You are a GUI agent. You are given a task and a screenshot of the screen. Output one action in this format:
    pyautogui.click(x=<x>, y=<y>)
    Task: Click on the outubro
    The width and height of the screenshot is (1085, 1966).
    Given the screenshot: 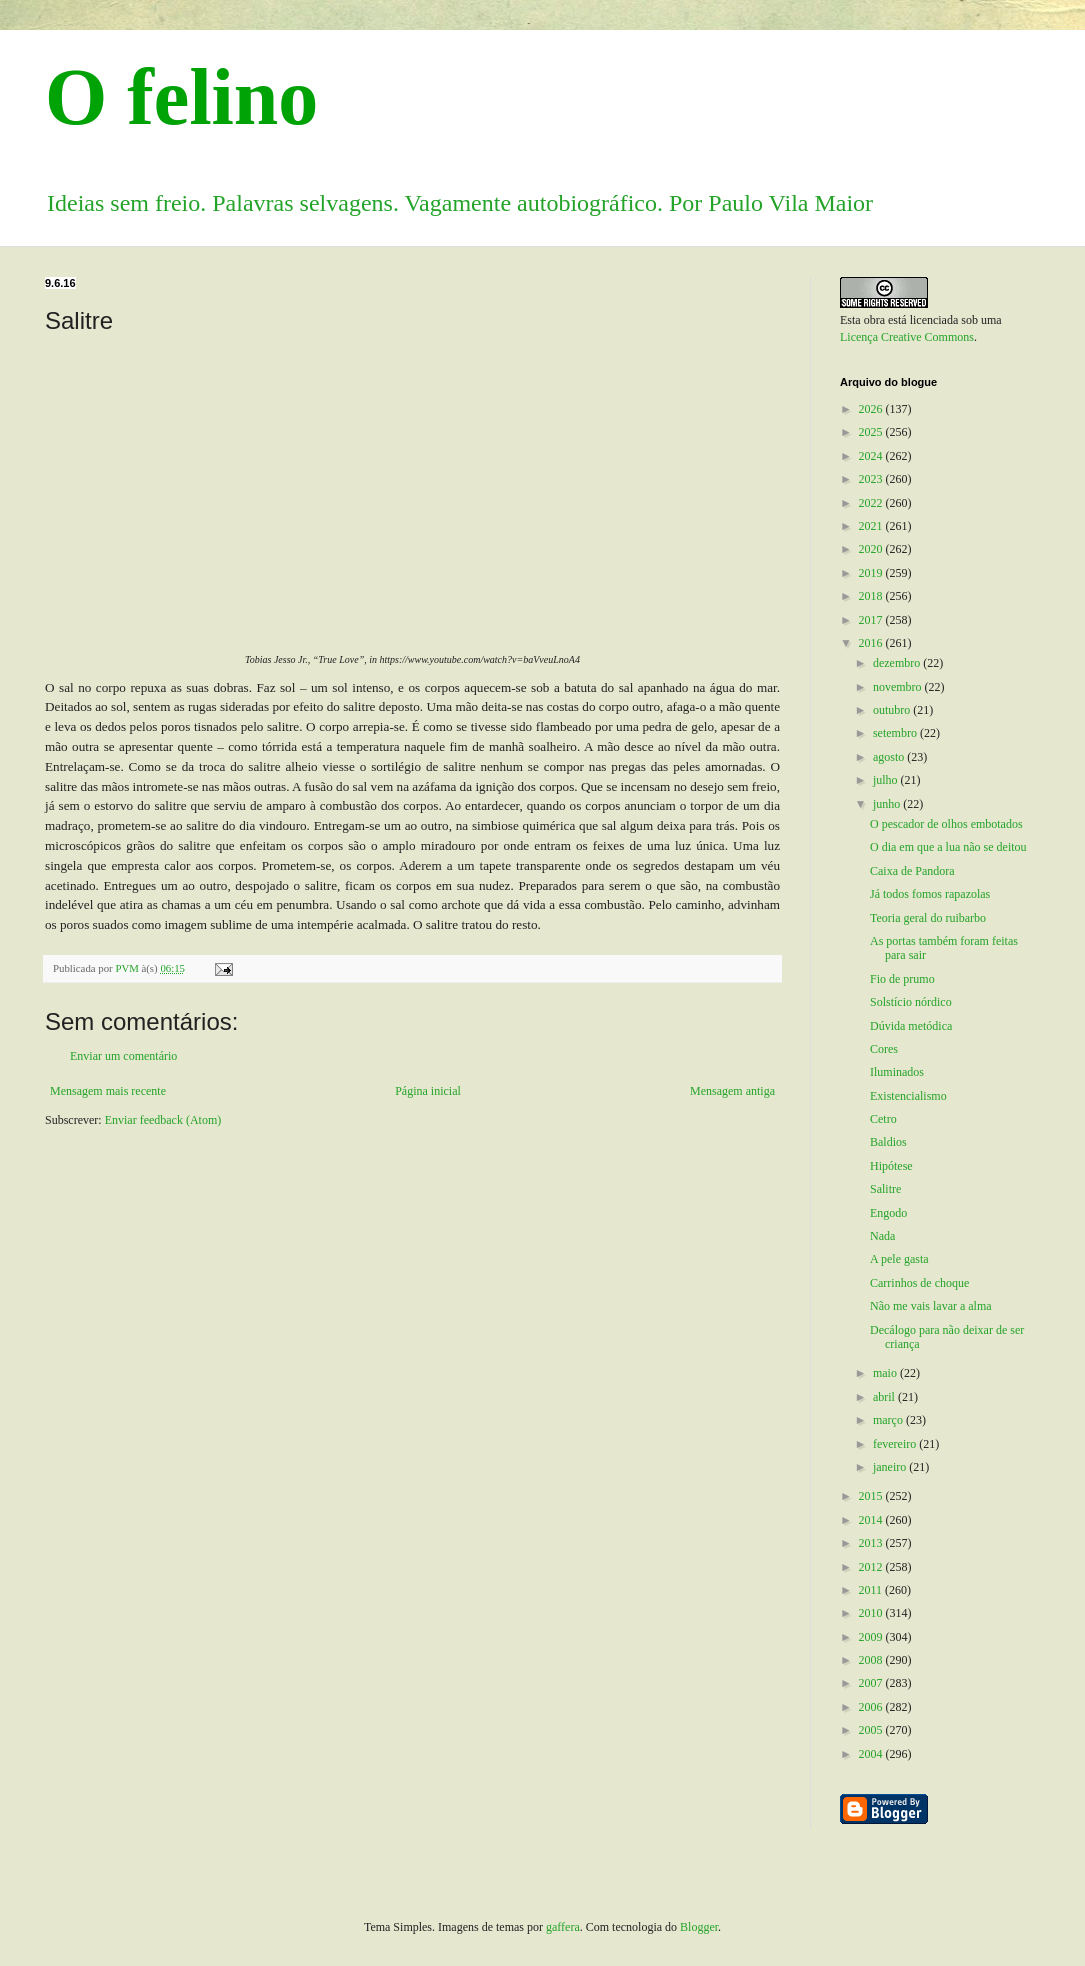 What is the action you would take?
    pyautogui.click(x=893, y=710)
    